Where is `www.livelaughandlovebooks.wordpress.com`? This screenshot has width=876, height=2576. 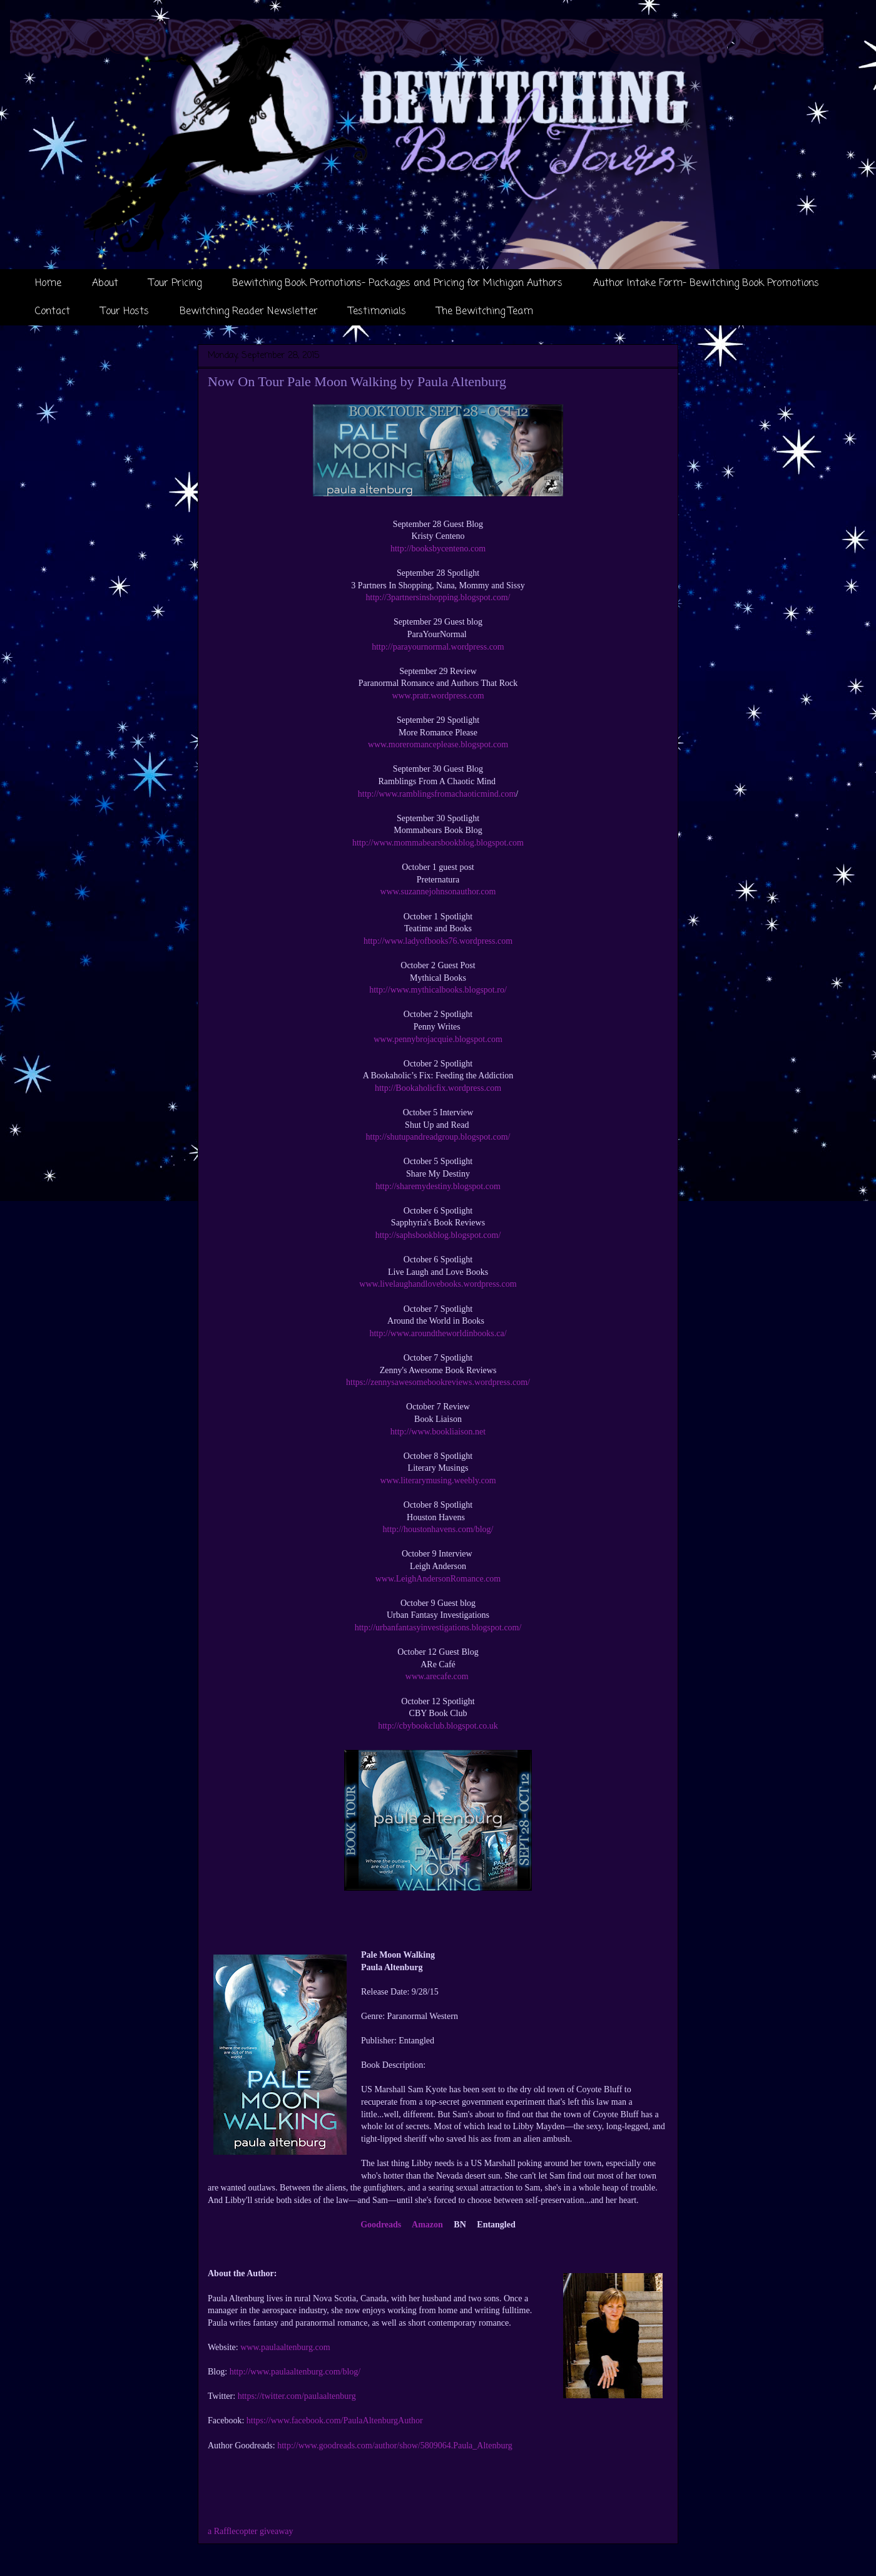
www.livelaughandlovebooks.wordpress.com is located at coordinates (437, 1284).